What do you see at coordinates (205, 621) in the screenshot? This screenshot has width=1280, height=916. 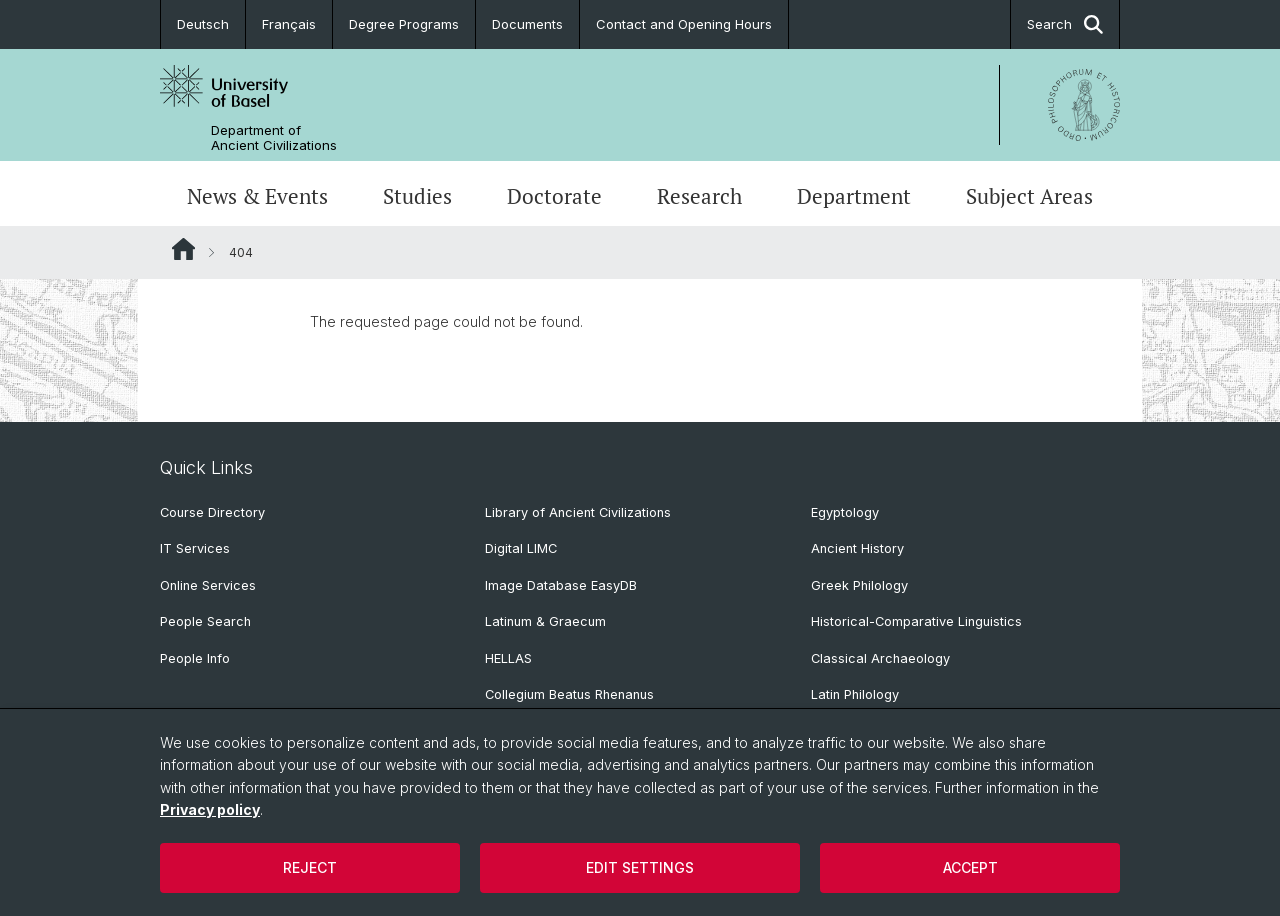 I see `People Search` at bounding box center [205, 621].